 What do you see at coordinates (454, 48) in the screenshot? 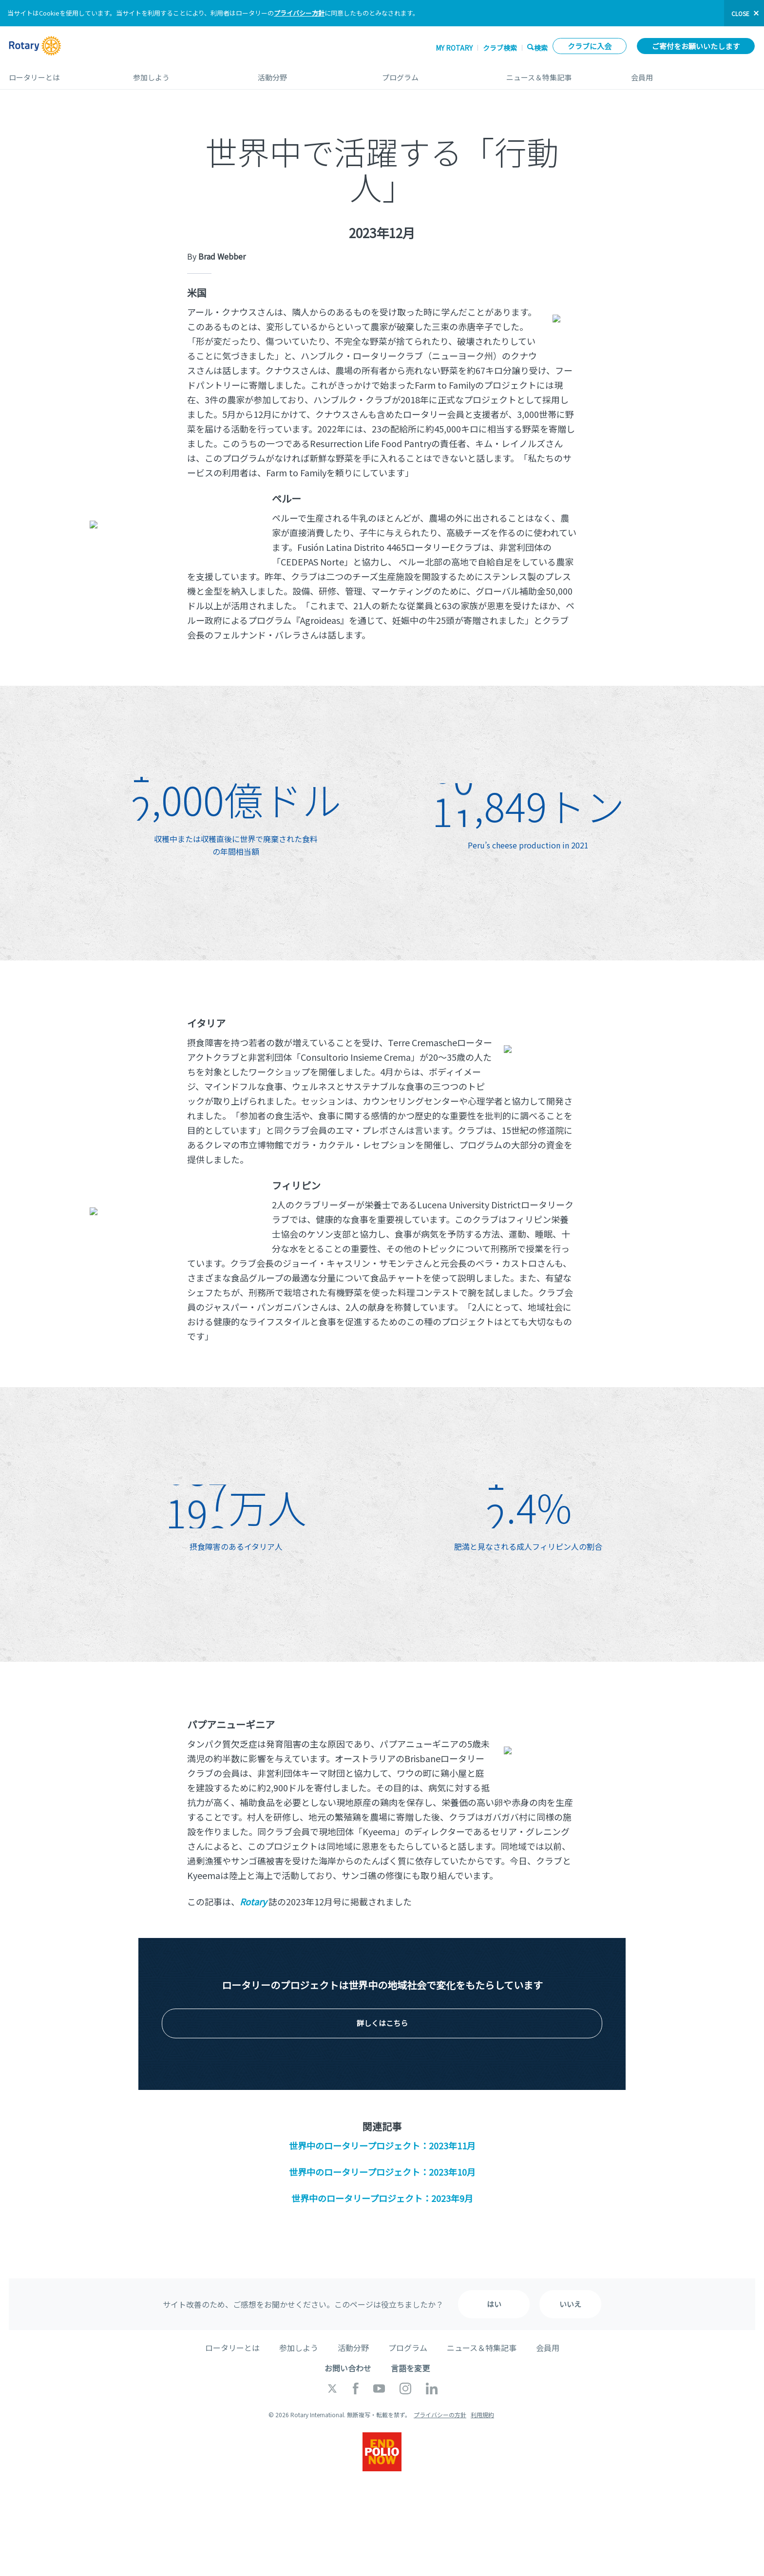
I see `My ROTARY` at bounding box center [454, 48].